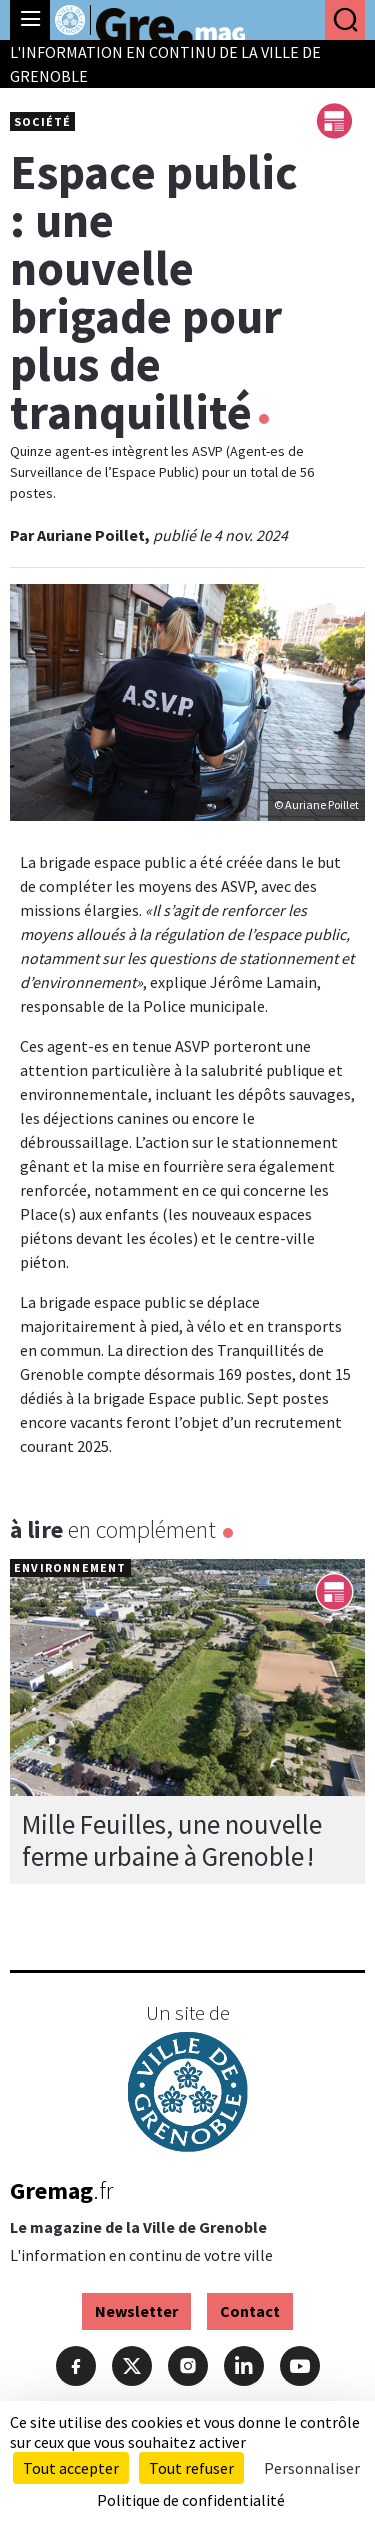  Describe the element at coordinates (71, 2468) in the screenshot. I see `Tout accepter [Cookies : Tout accepter]` at that location.